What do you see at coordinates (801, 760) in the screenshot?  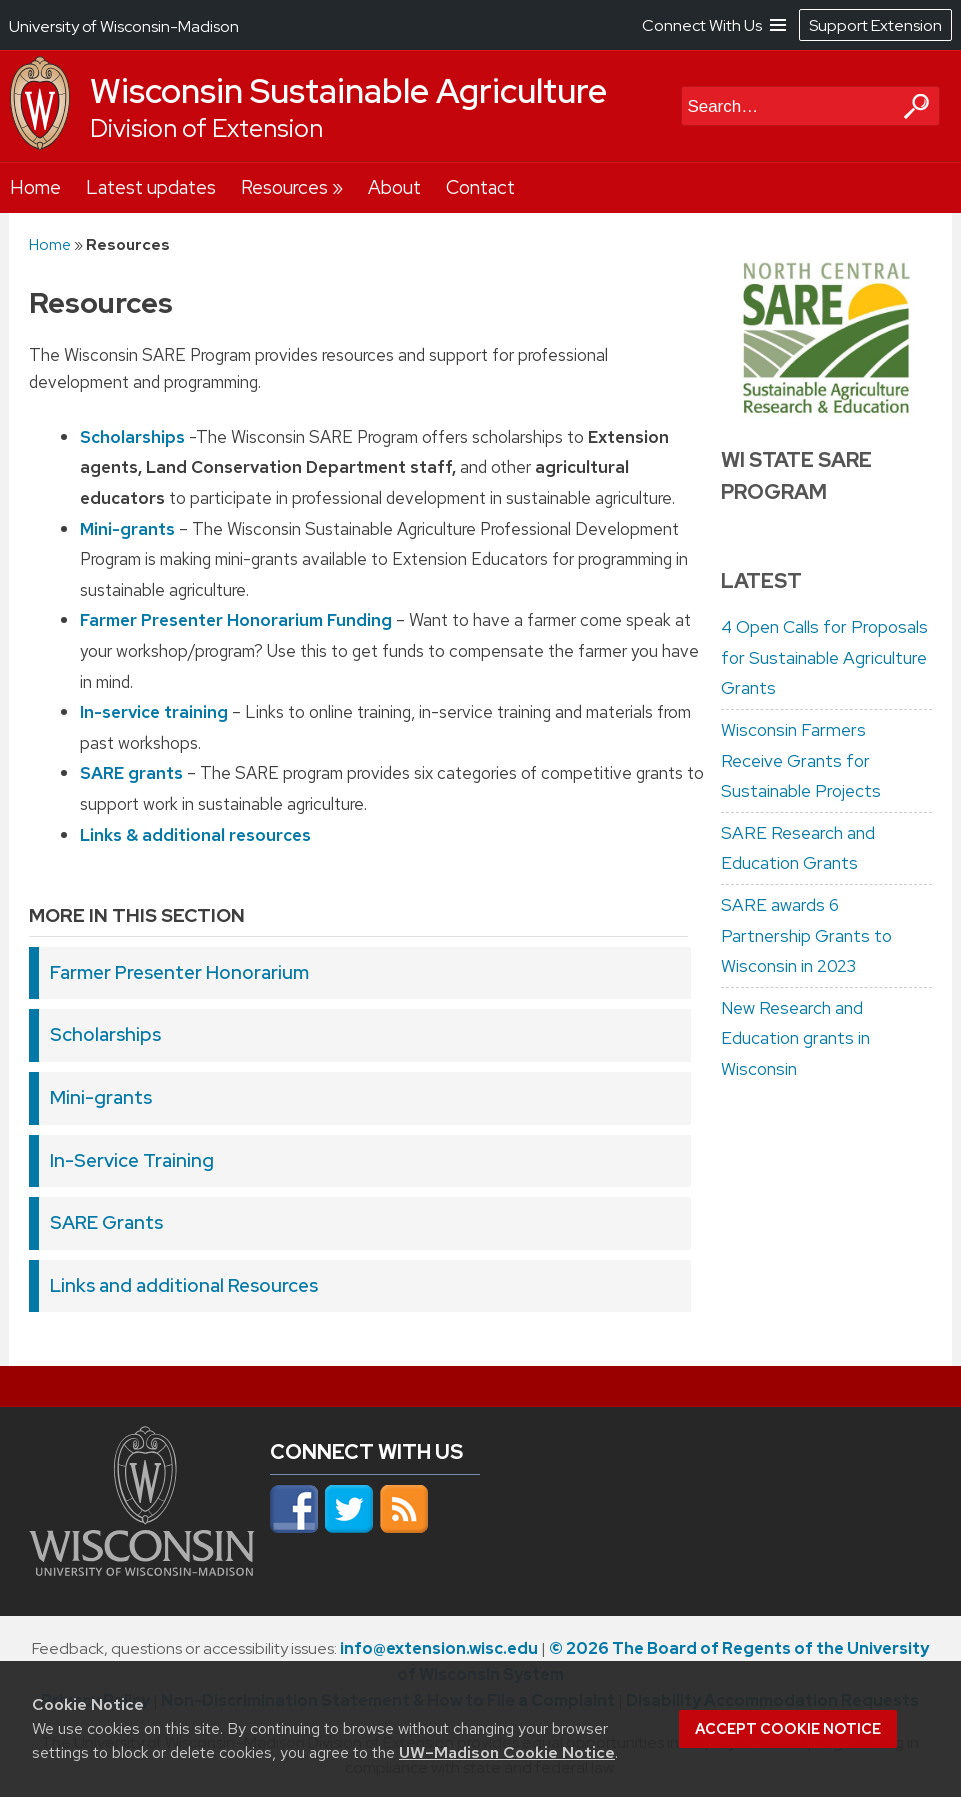 I see `Wisconsin Farmers Receive Grants for Sustainable Projects` at bounding box center [801, 760].